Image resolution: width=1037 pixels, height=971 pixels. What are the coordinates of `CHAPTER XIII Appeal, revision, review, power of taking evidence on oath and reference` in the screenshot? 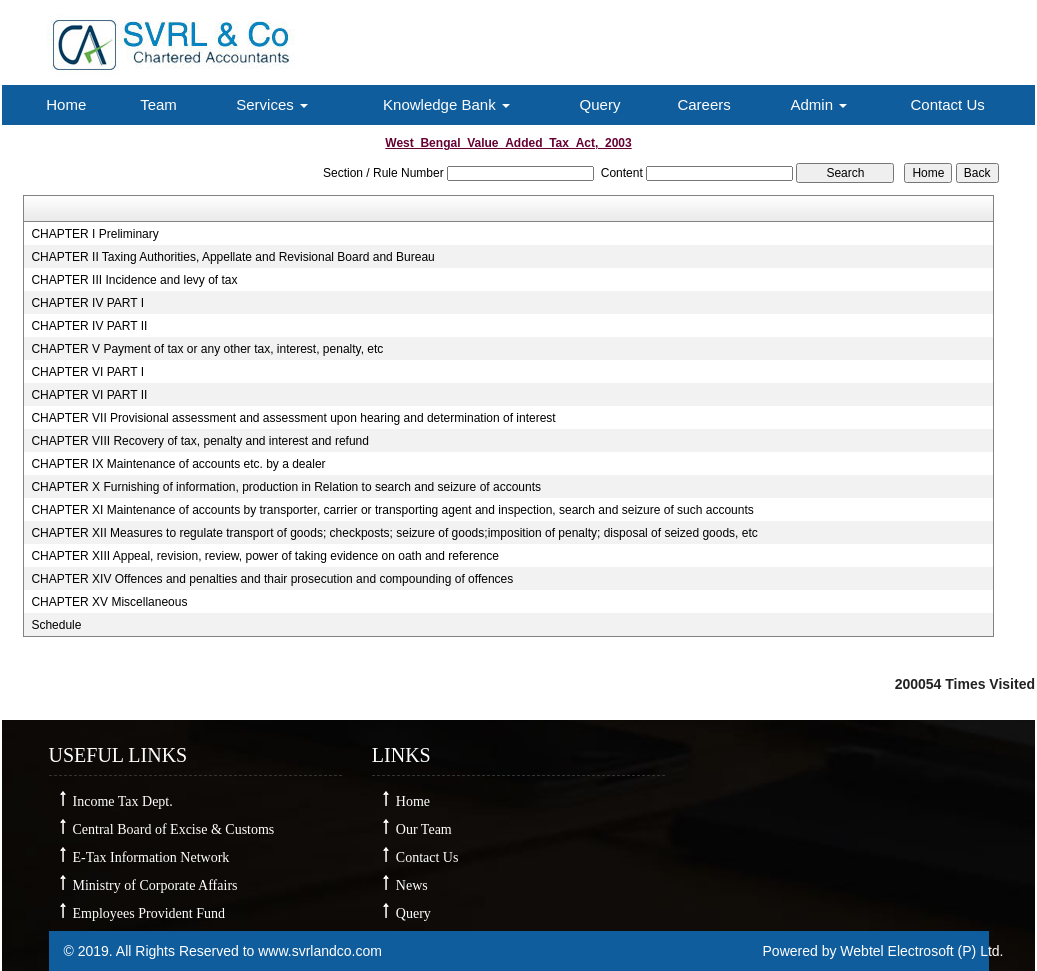 It's located at (265, 556).